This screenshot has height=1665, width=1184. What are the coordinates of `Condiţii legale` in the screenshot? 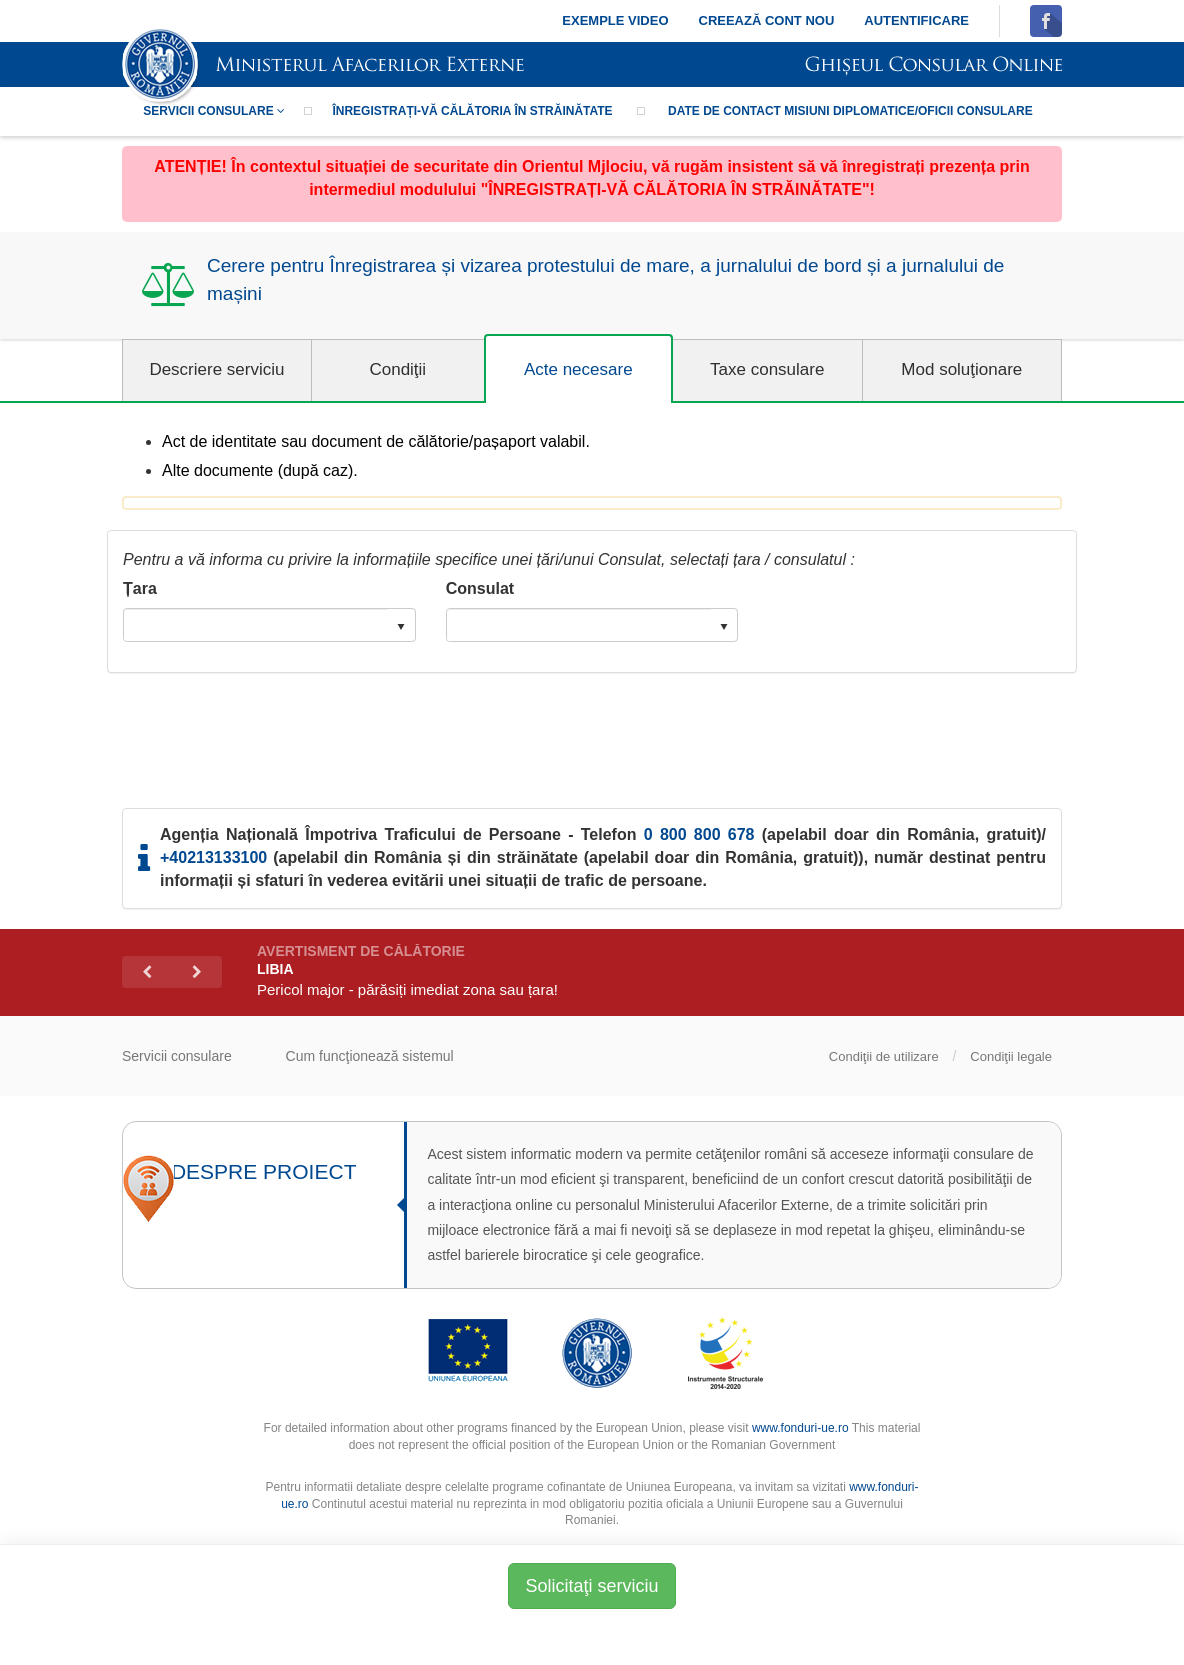 It's located at (1011, 1056).